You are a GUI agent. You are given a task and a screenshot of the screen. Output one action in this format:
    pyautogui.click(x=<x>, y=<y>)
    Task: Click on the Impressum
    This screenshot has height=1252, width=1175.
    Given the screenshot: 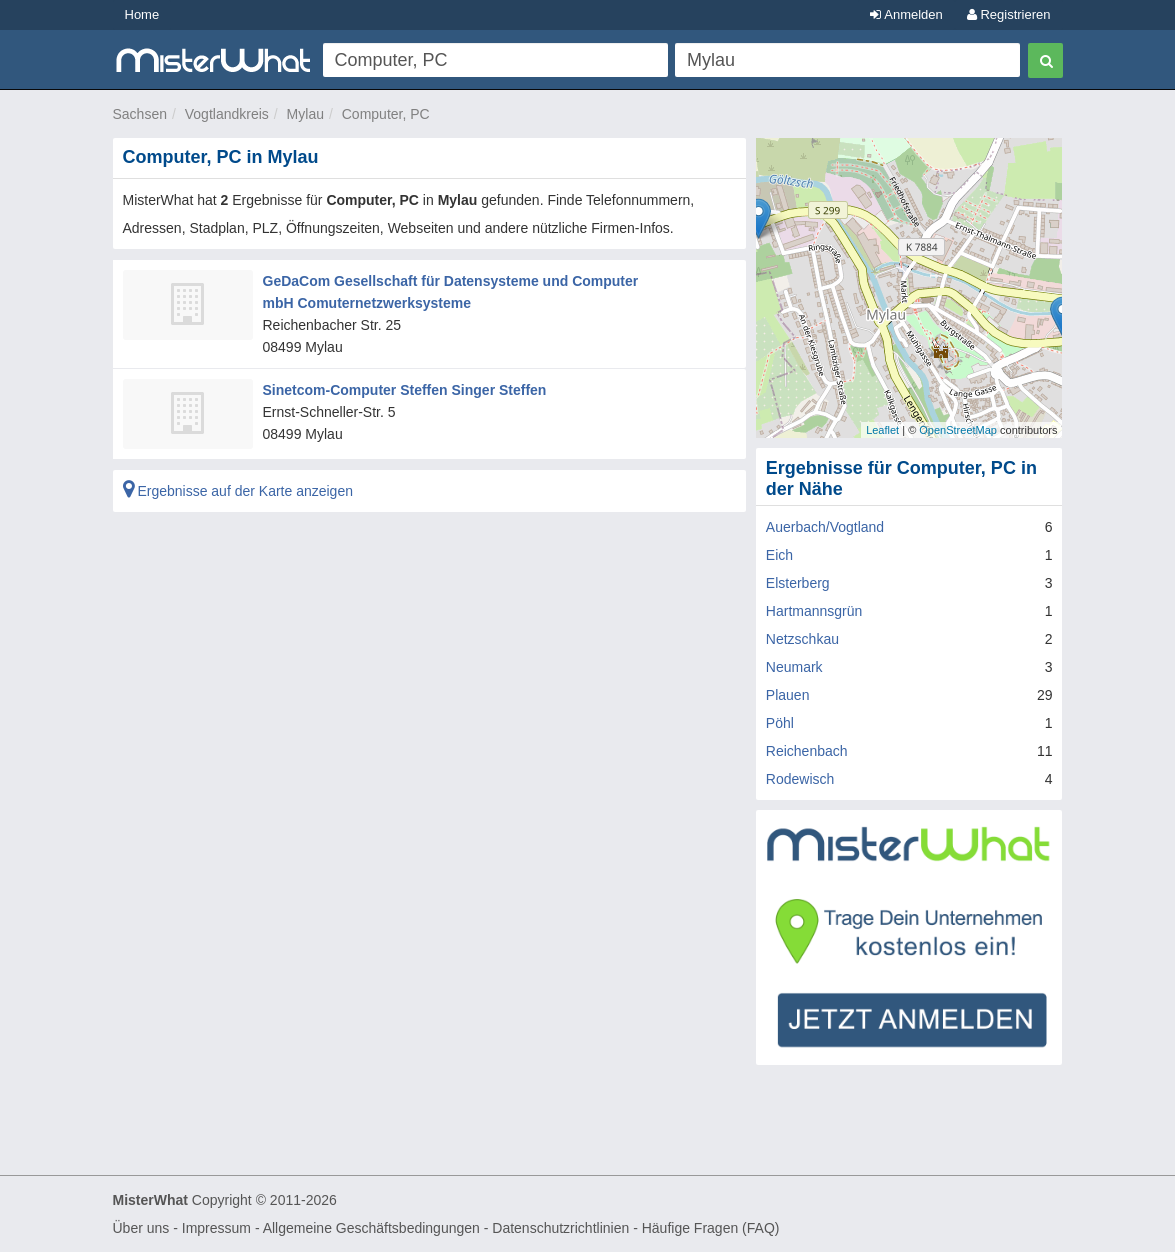 What is the action you would take?
    pyautogui.click(x=216, y=1228)
    